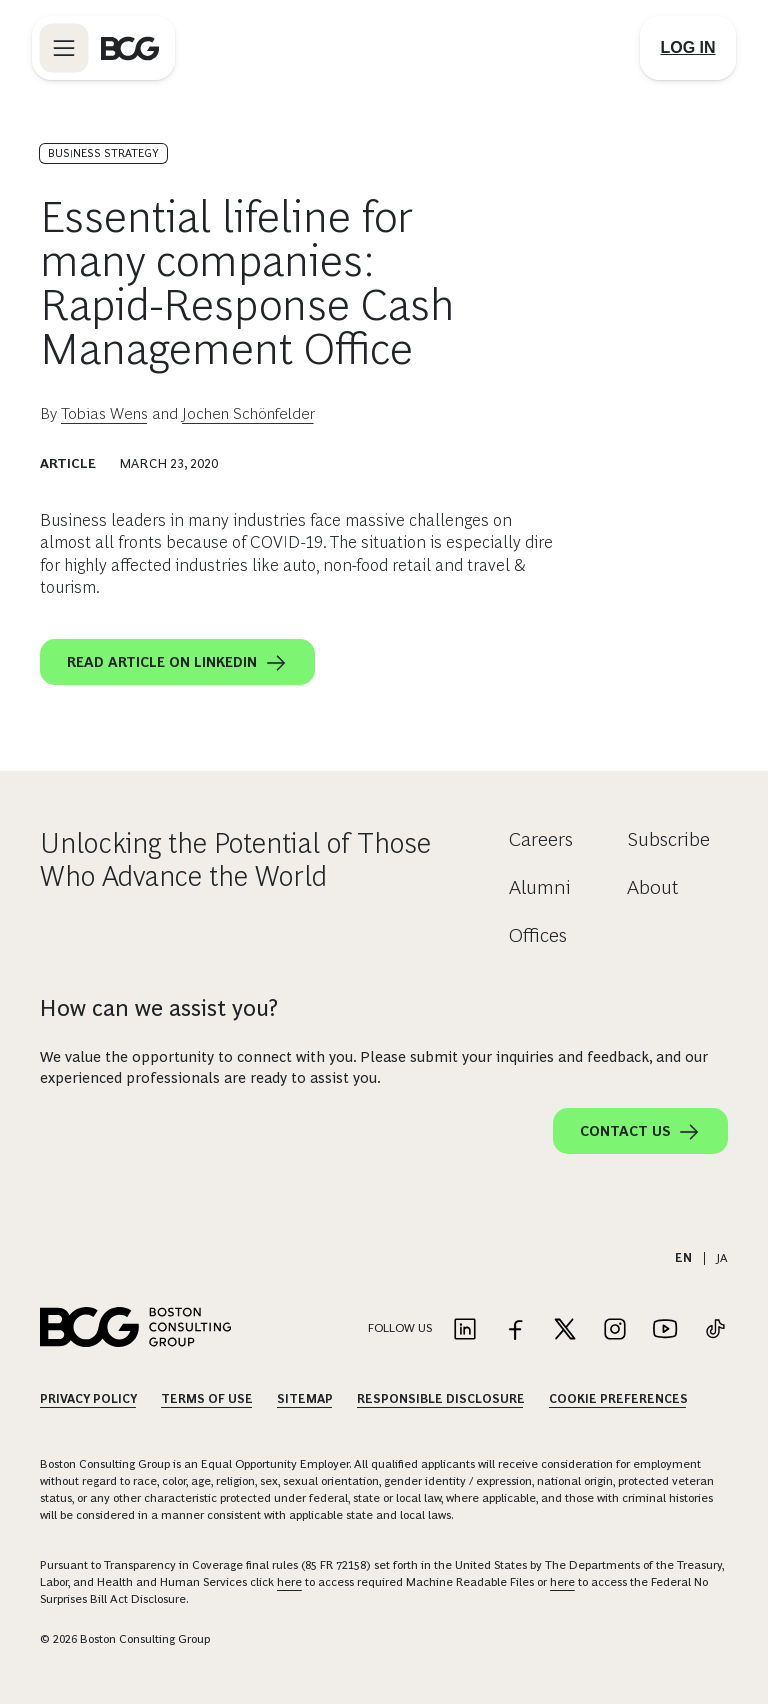 This screenshot has height=1704, width=768. What do you see at coordinates (305, 1399) in the screenshot?
I see `Sitemap` at bounding box center [305, 1399].